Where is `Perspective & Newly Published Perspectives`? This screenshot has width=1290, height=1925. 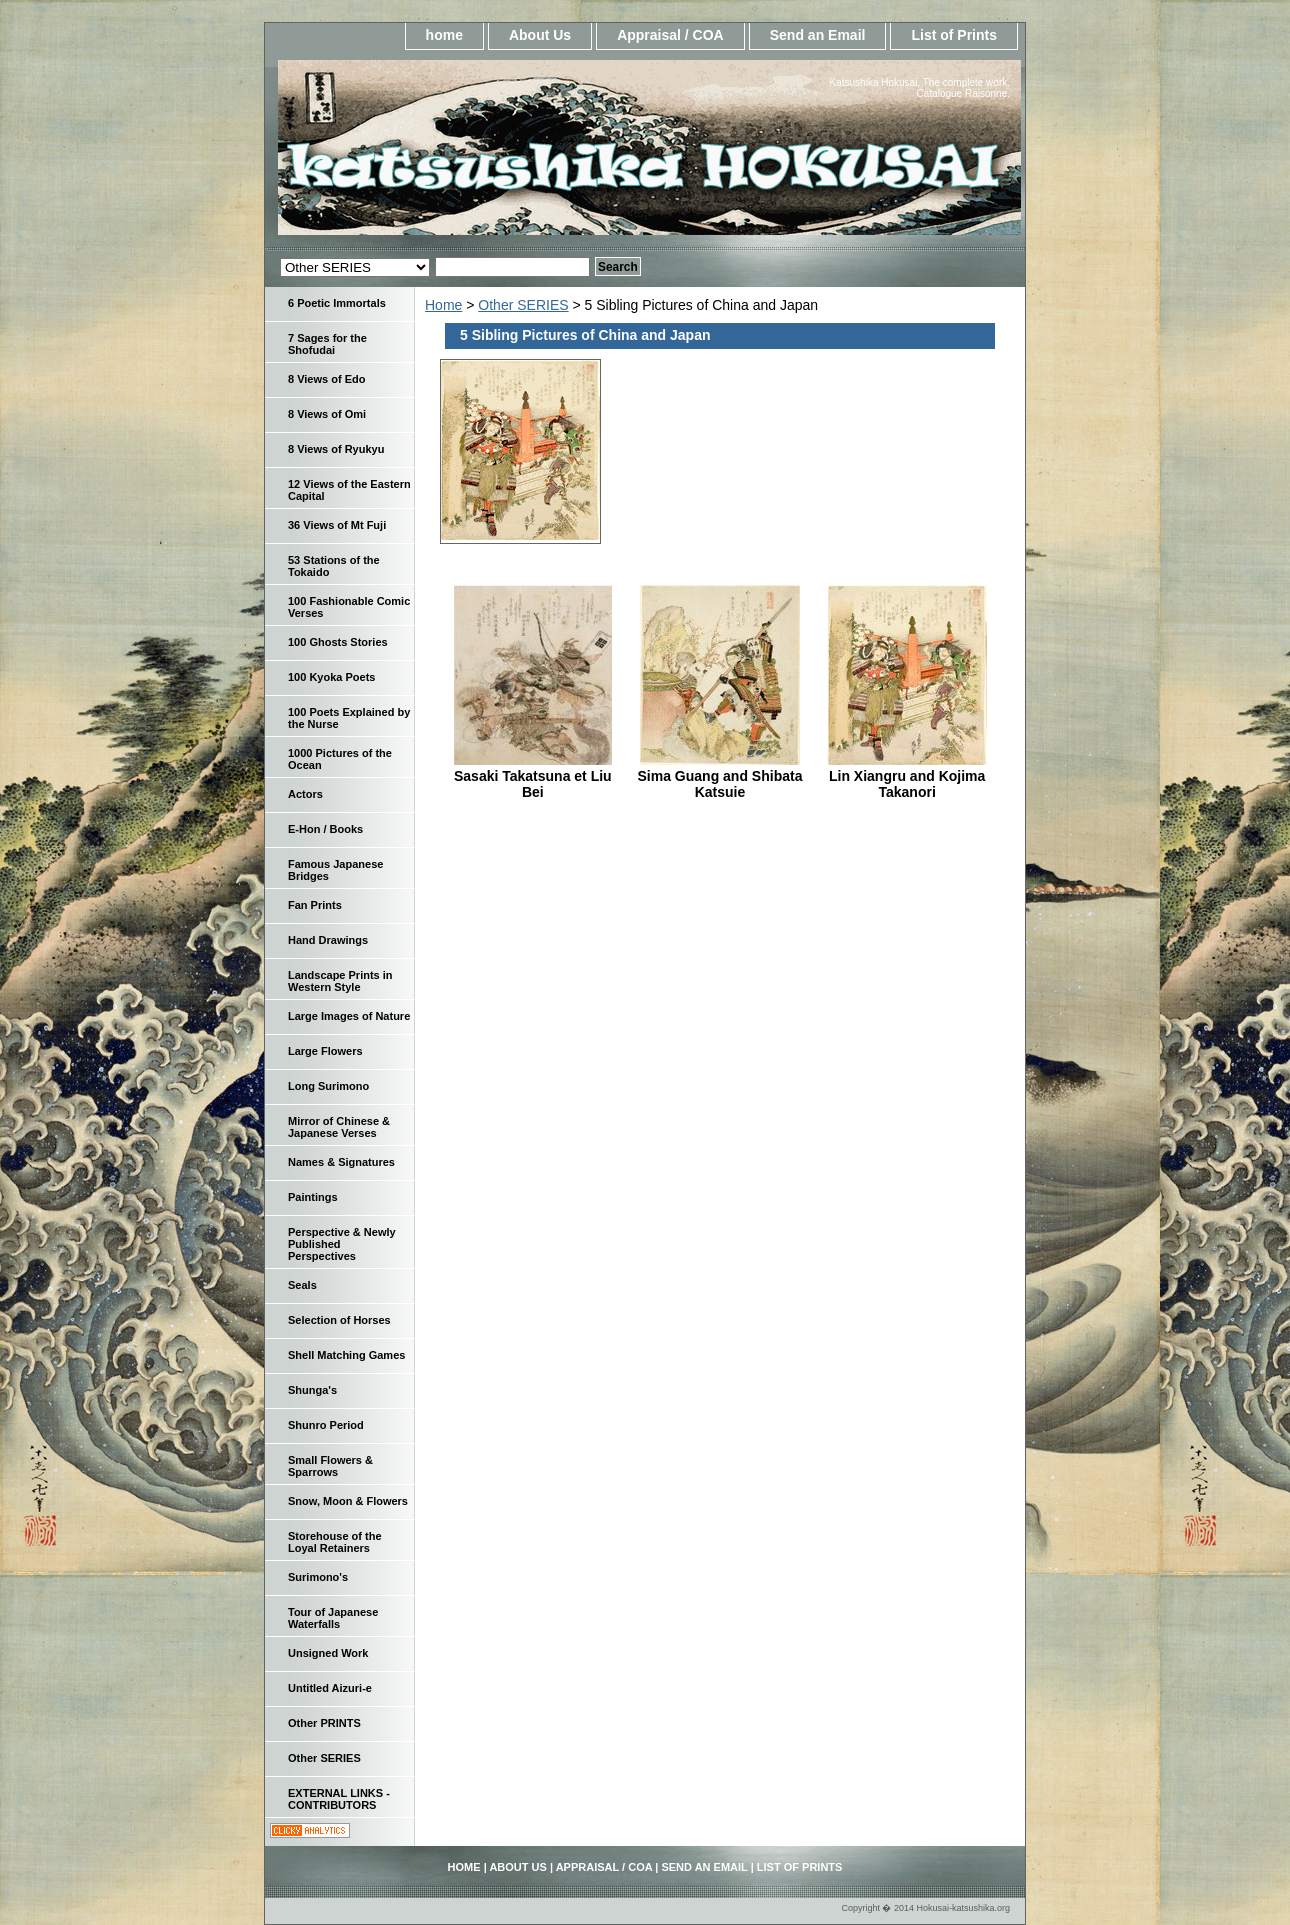 Perspective & Newly Published Perspectives is located at coordinates (342, 1244).